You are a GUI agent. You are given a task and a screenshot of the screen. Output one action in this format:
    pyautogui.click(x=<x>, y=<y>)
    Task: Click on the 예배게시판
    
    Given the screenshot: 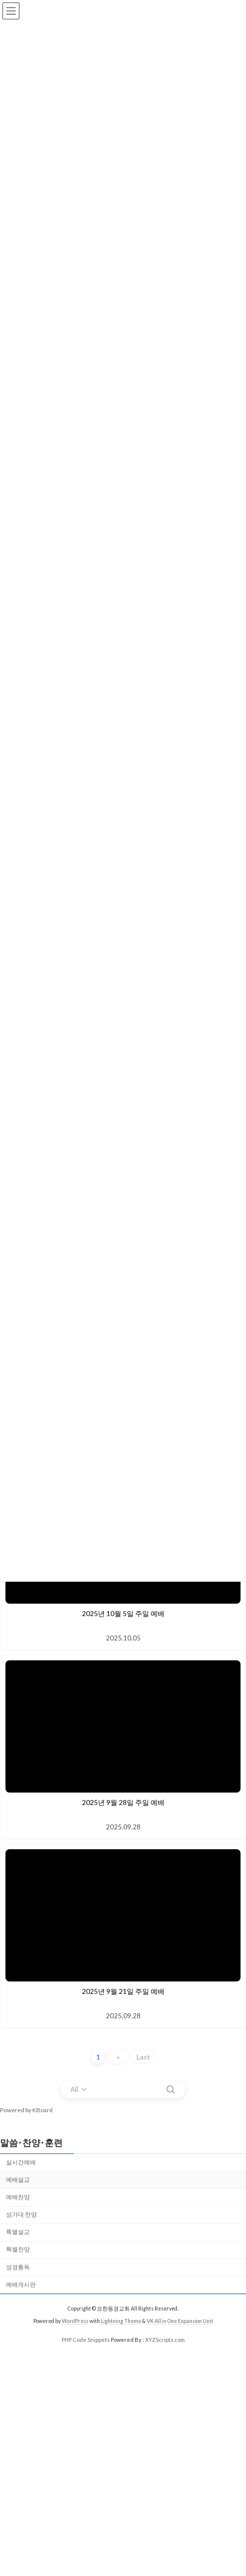 What is the action you would take?
    pyautogui.click(x=21, y=2284)
    